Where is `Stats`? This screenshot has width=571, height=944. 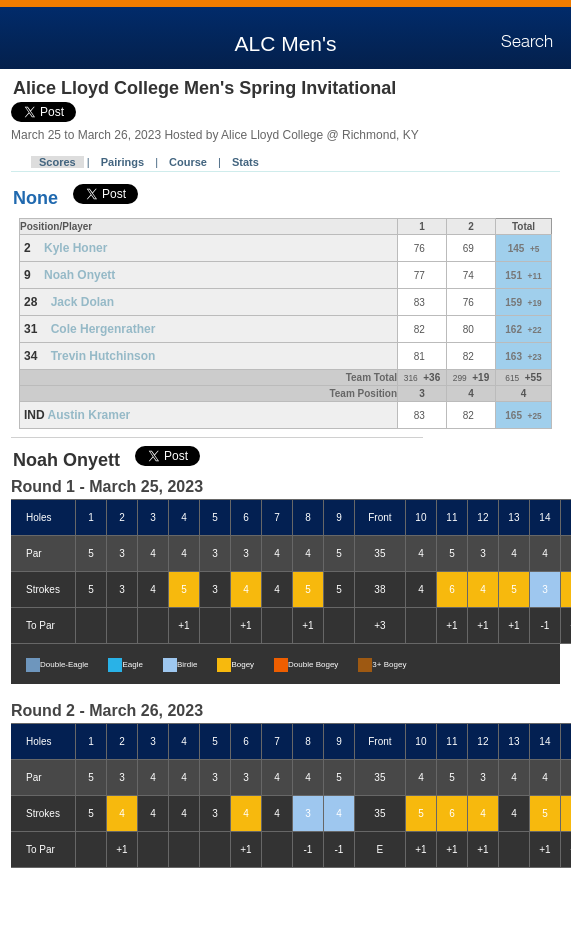
Stats is located at coordinates (245, 162).